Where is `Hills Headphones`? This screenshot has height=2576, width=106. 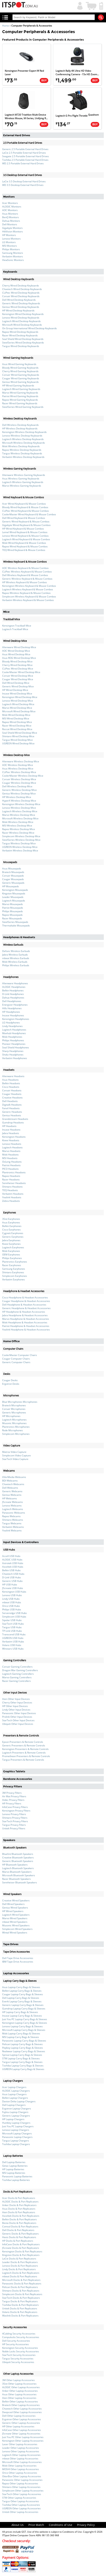
Hills Headphones is located at coordinates (12, 1008).